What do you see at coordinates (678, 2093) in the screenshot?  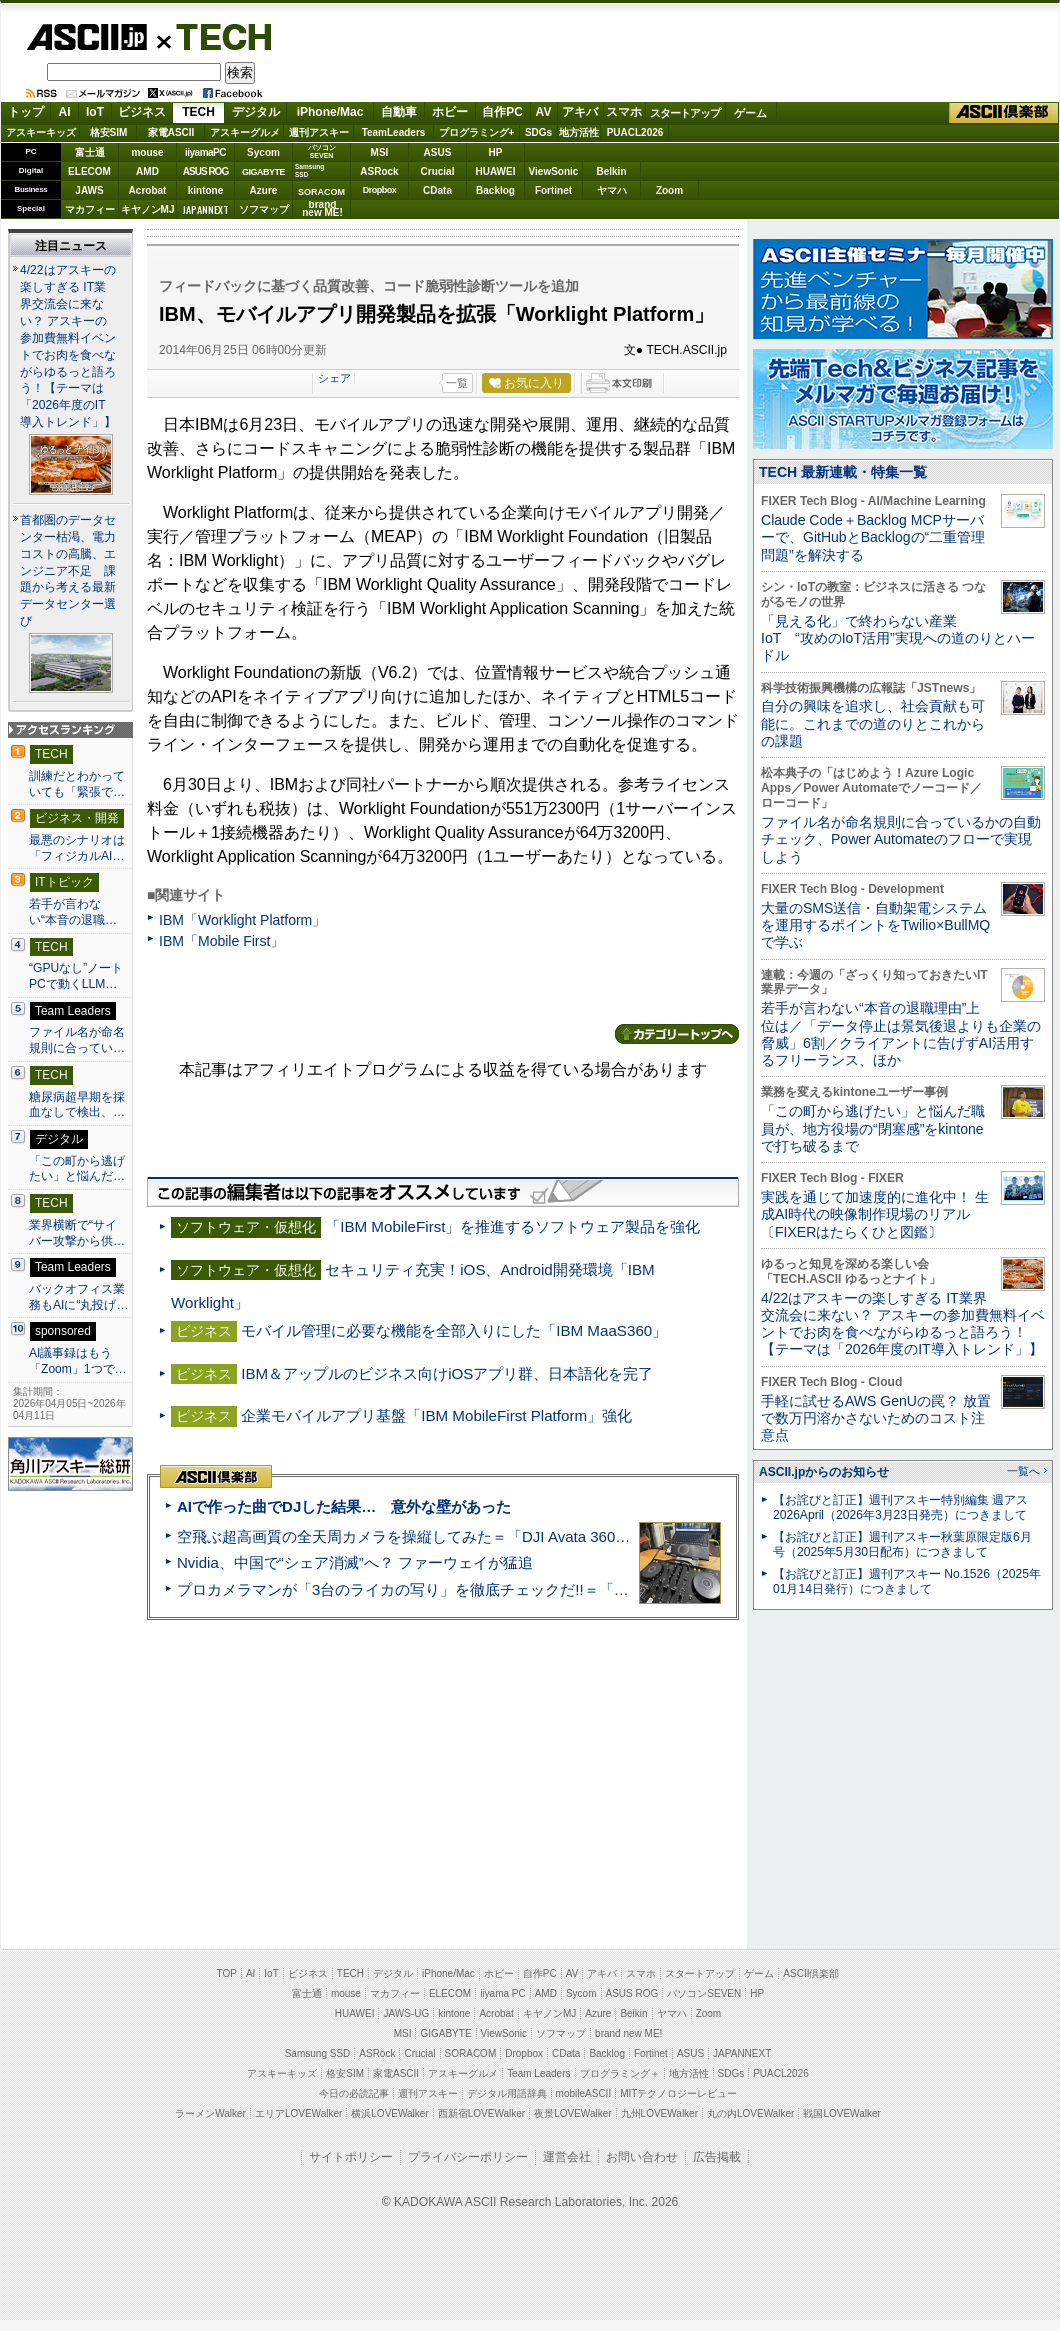 I see `MITテクノロジーレビュー` at bounding box center [678, 2093].